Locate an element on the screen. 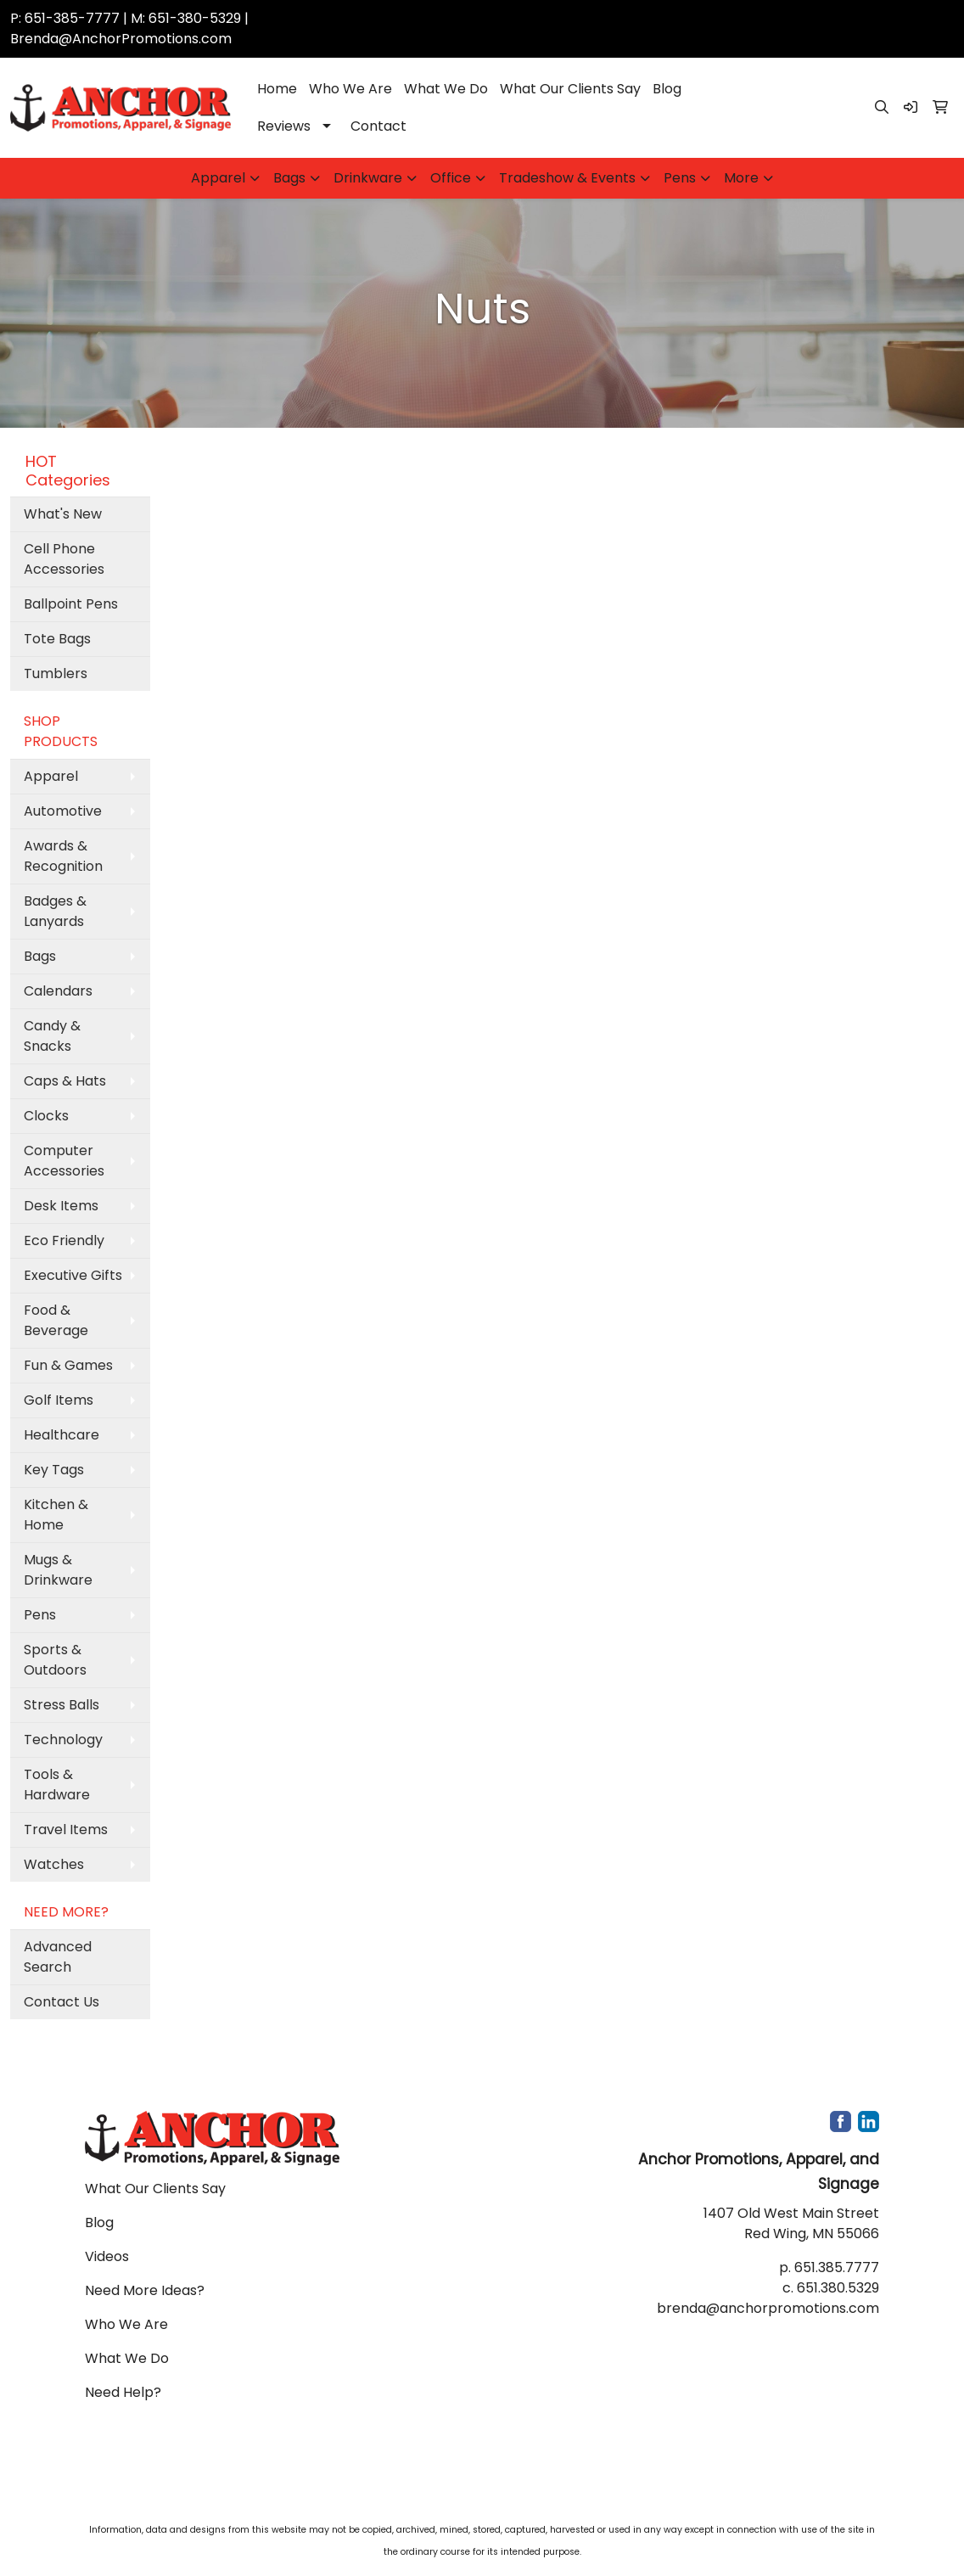 This screenshot has width=964, height=2576. Apparel is located at coordinates (218, 178).